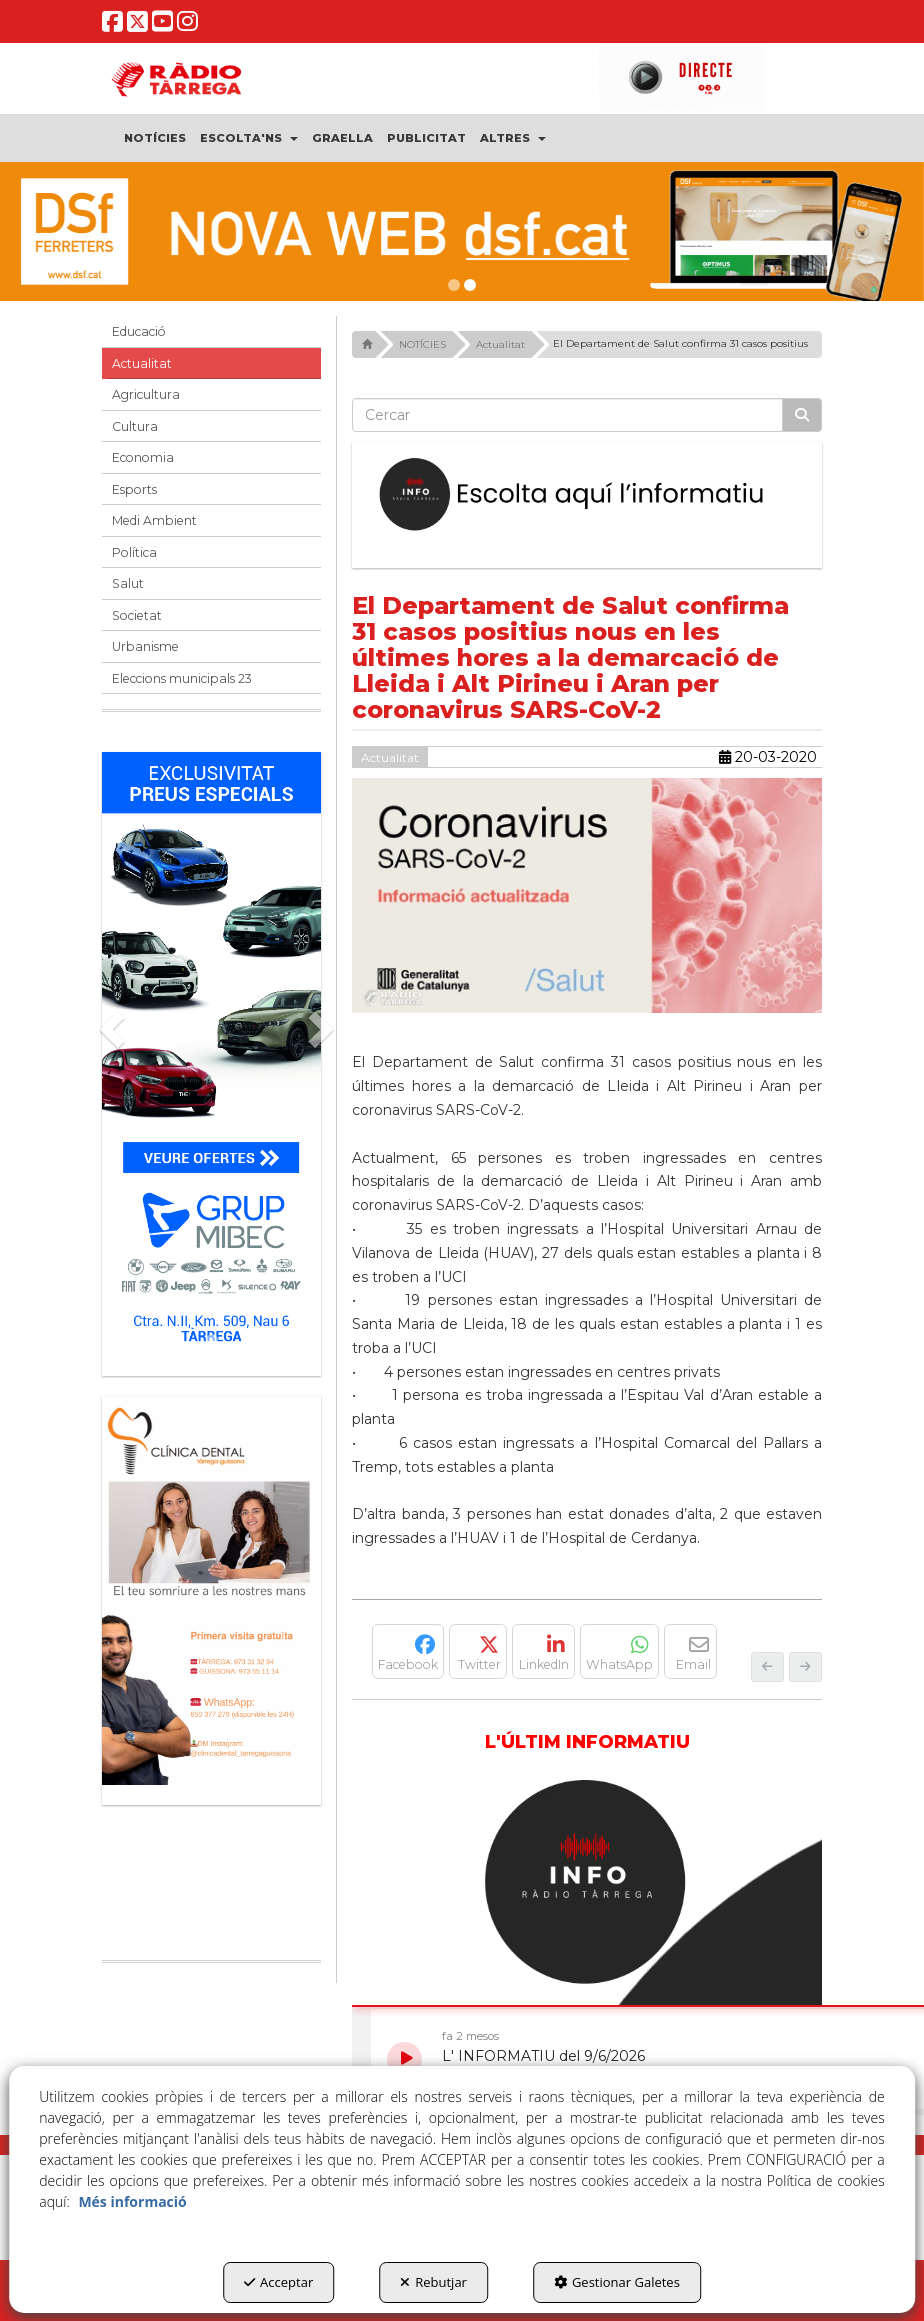 This screenshot has height=2321, width=924. What do you see at coordinates (433, 2282) in the screenshot?
I see `Rebutjar [button]` at bounding box center [433, 2282].